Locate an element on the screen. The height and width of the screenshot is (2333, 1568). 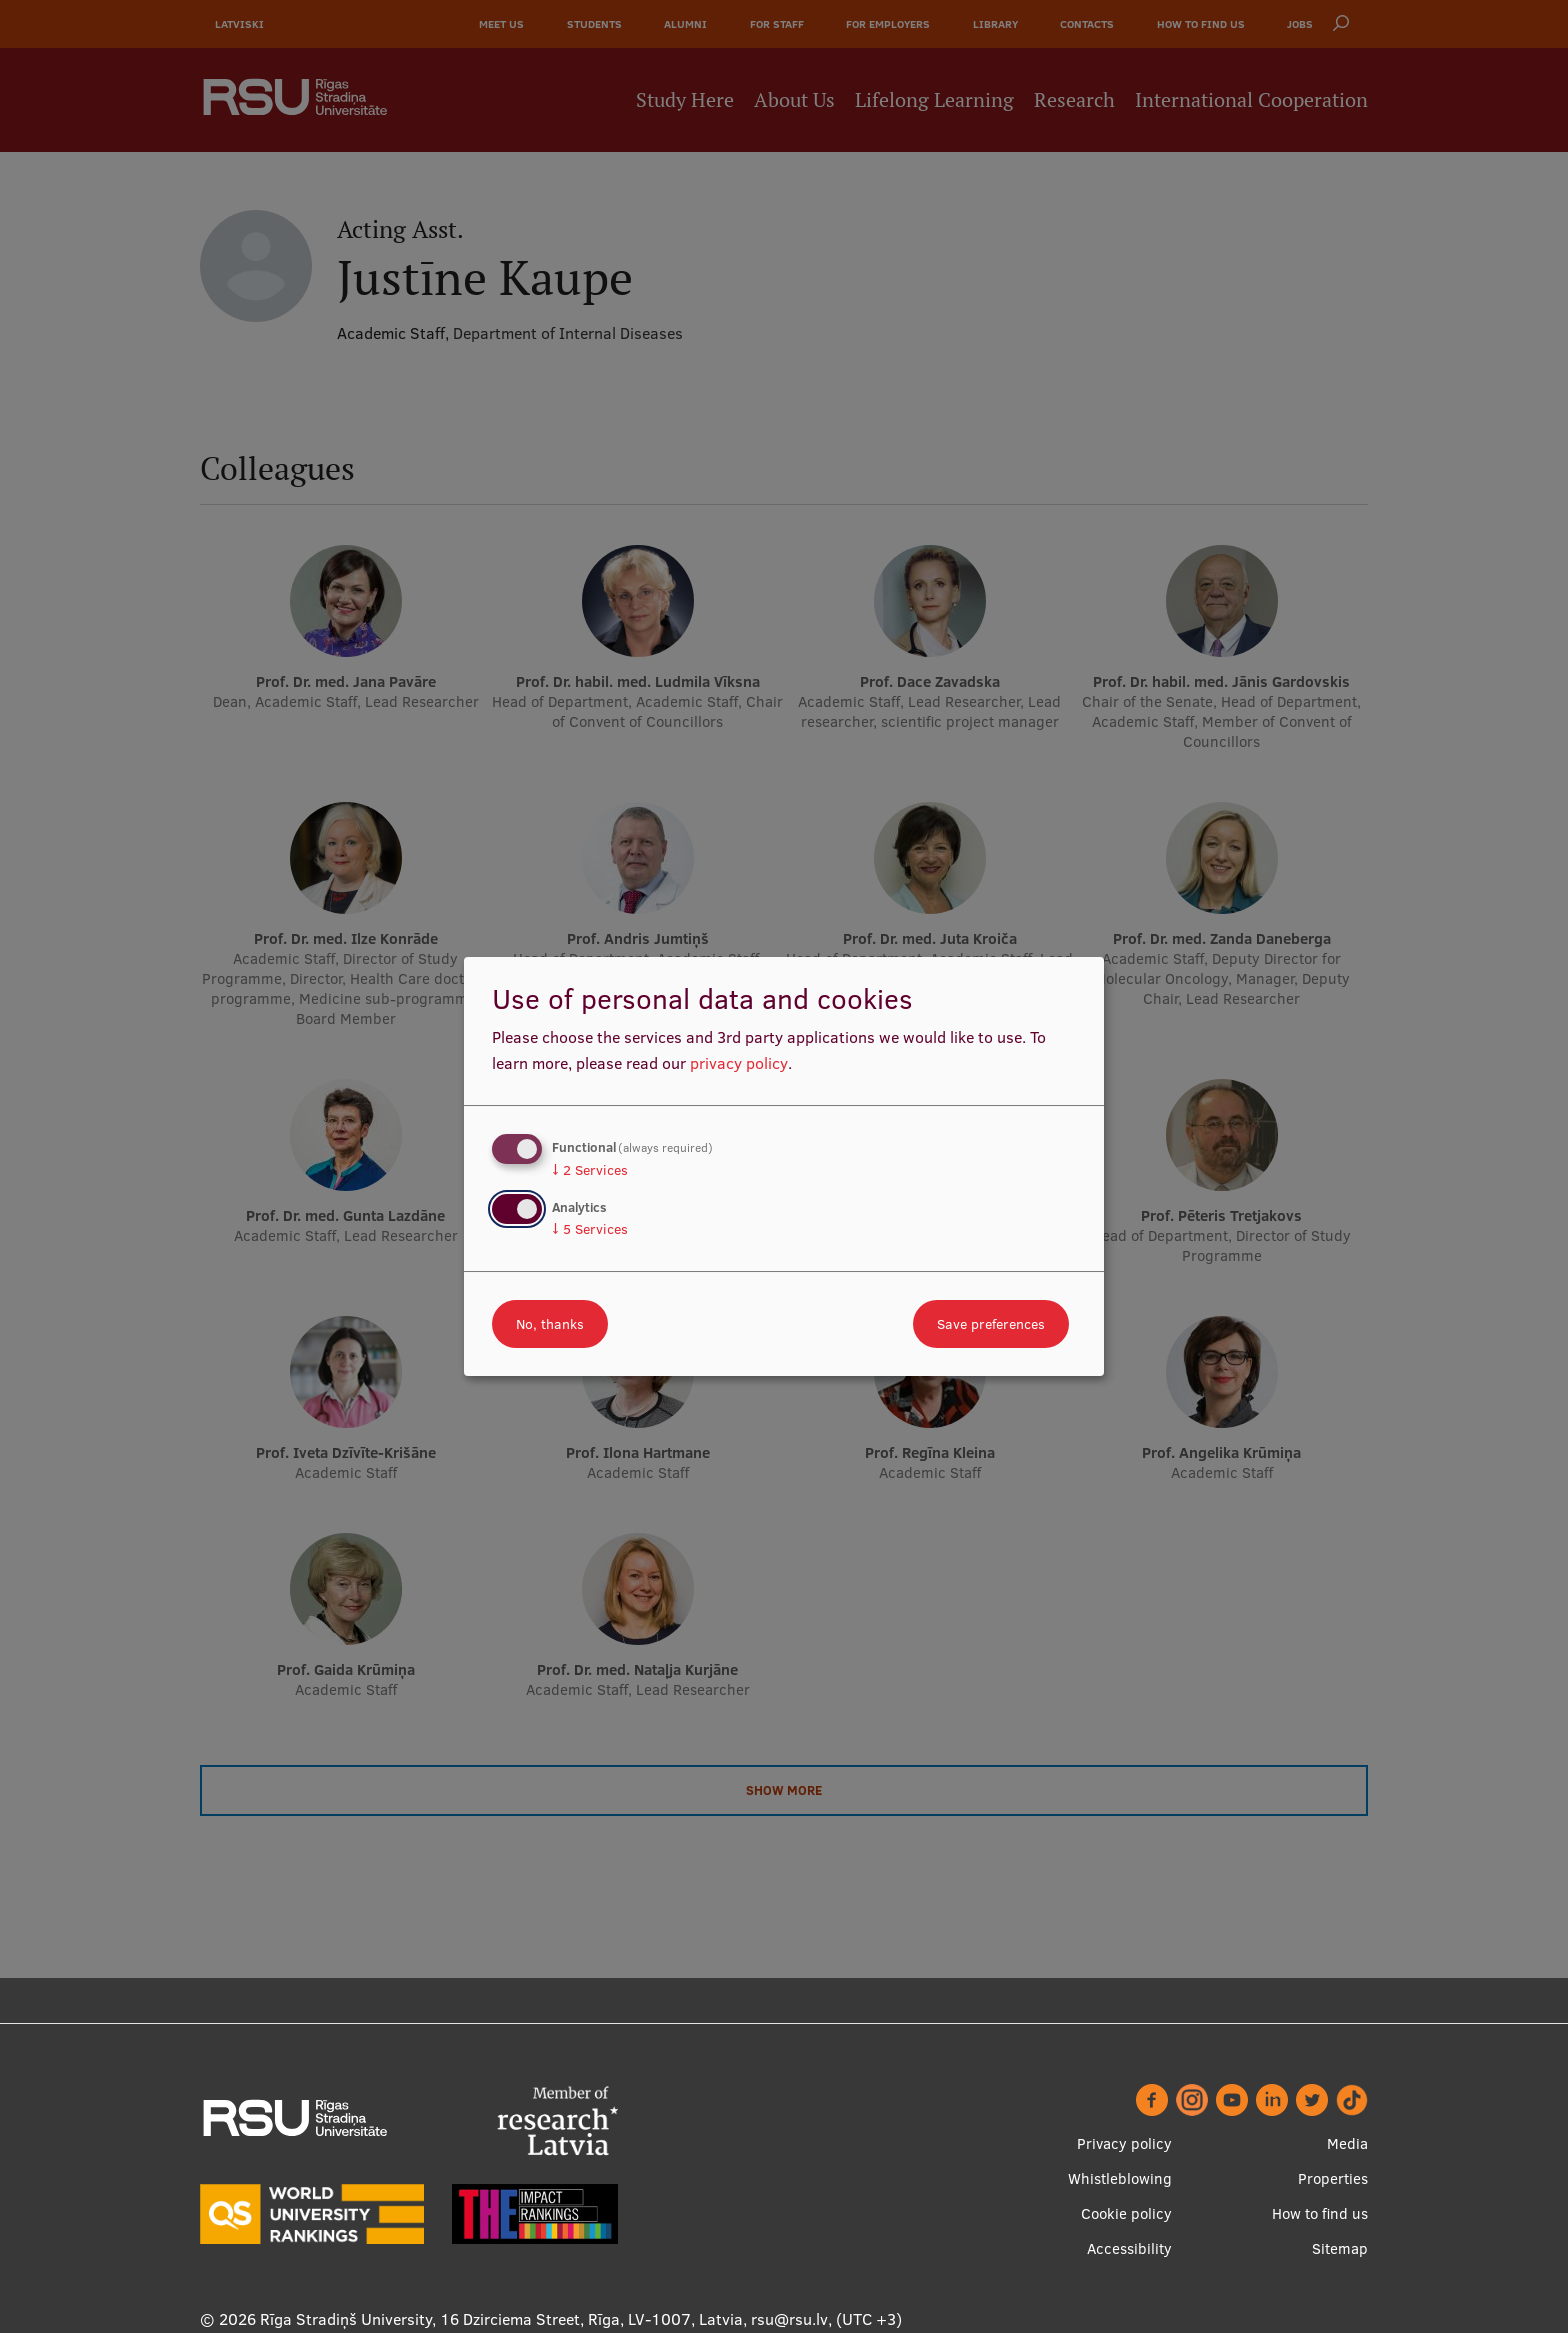
Whistleblowing is located at coordinates (1120, 2178).